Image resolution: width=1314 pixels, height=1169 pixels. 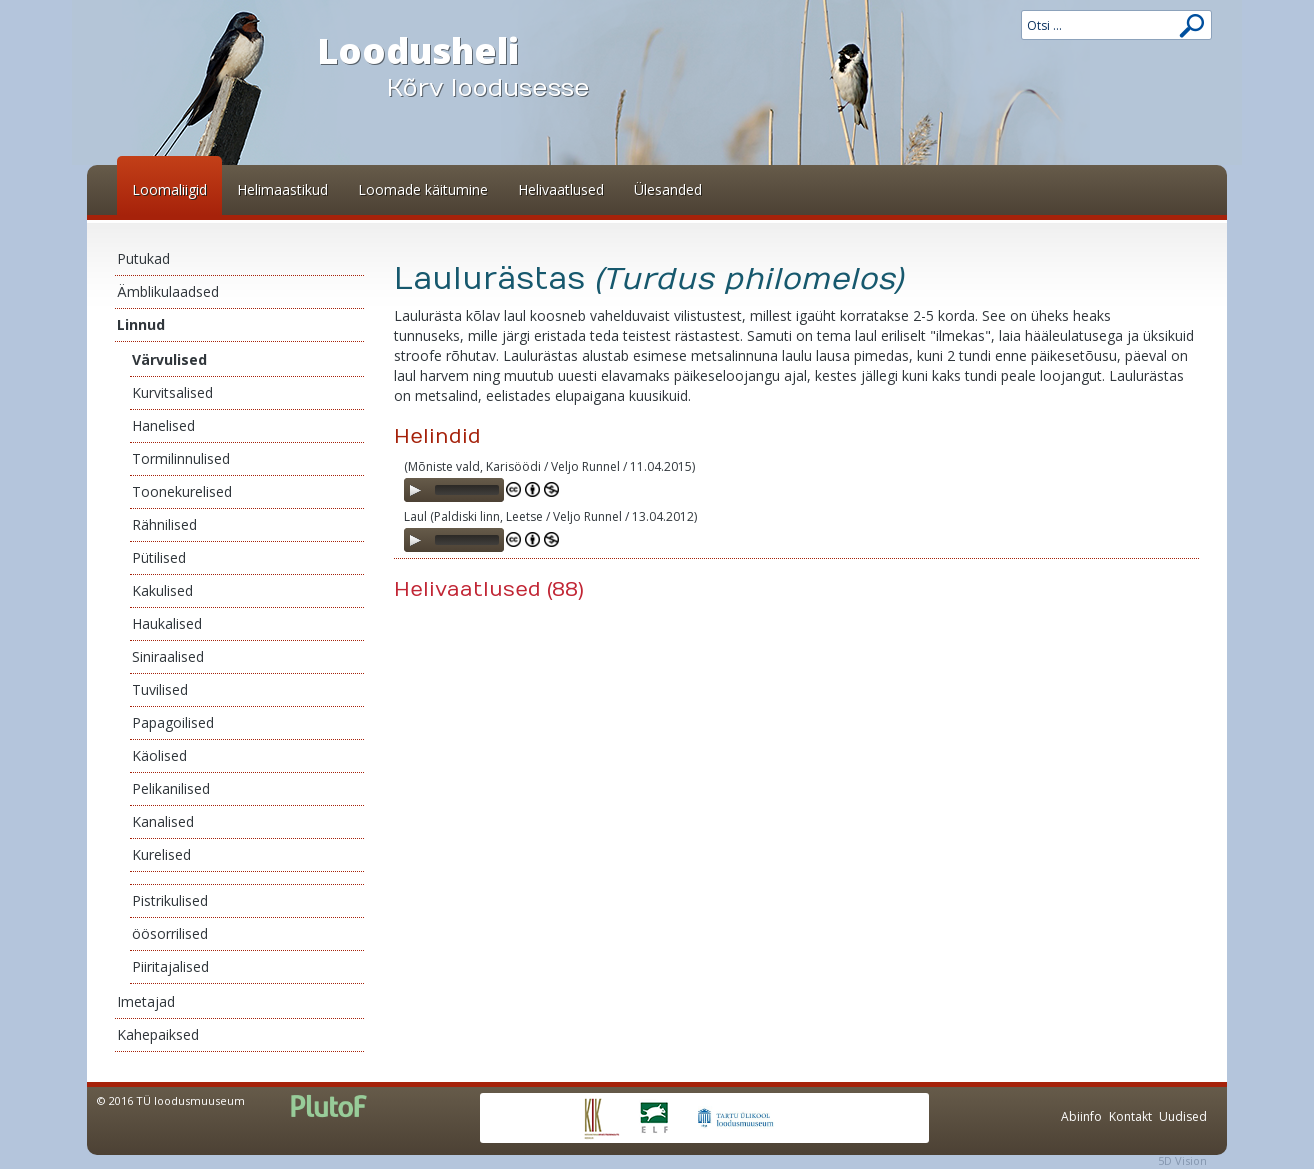 I want to click on Ülesanded, so click(x=668, y=189).